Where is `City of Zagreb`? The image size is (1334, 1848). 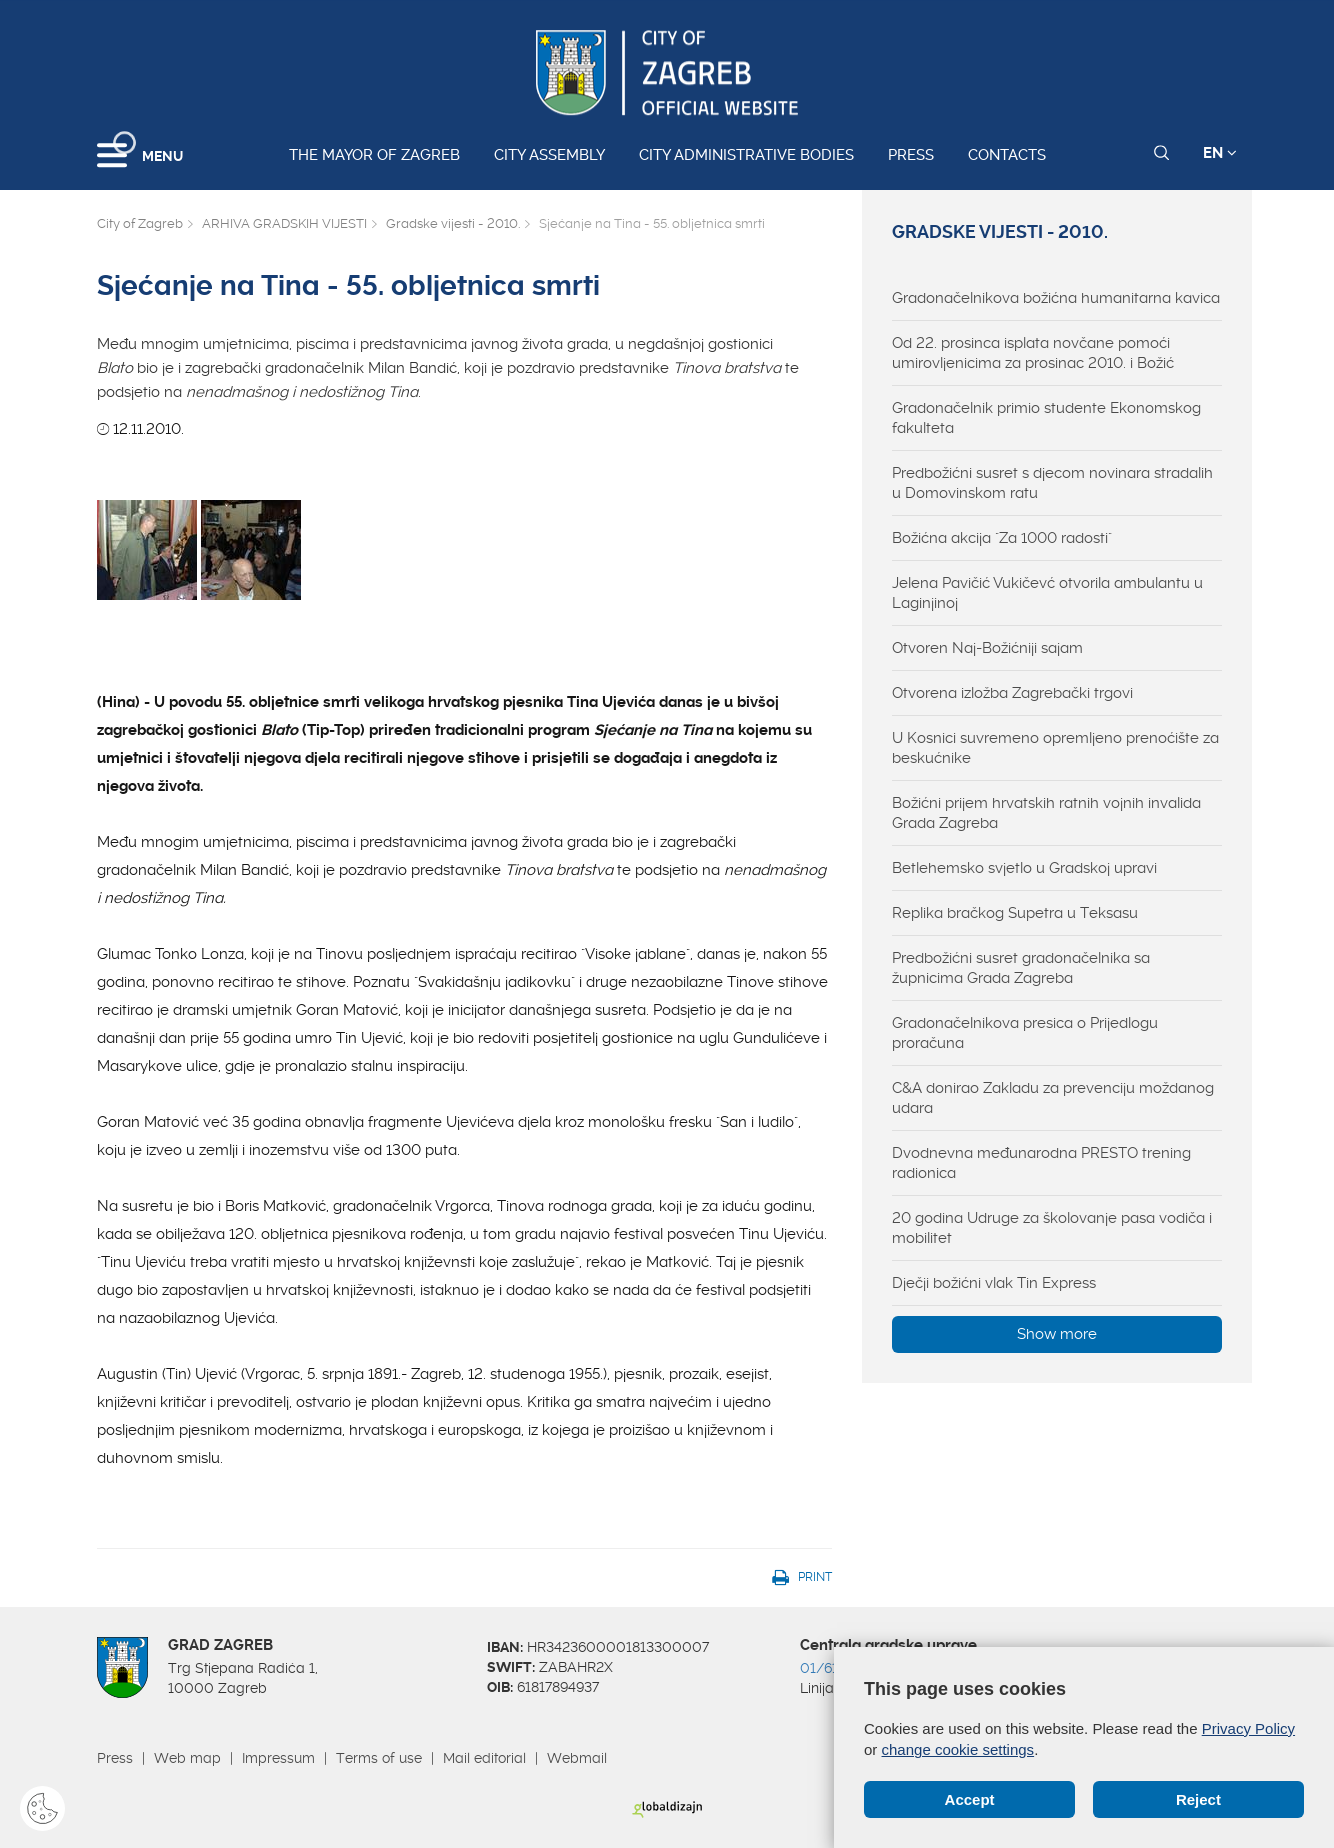 City of Zagreb is located at coordinates (140, 223).